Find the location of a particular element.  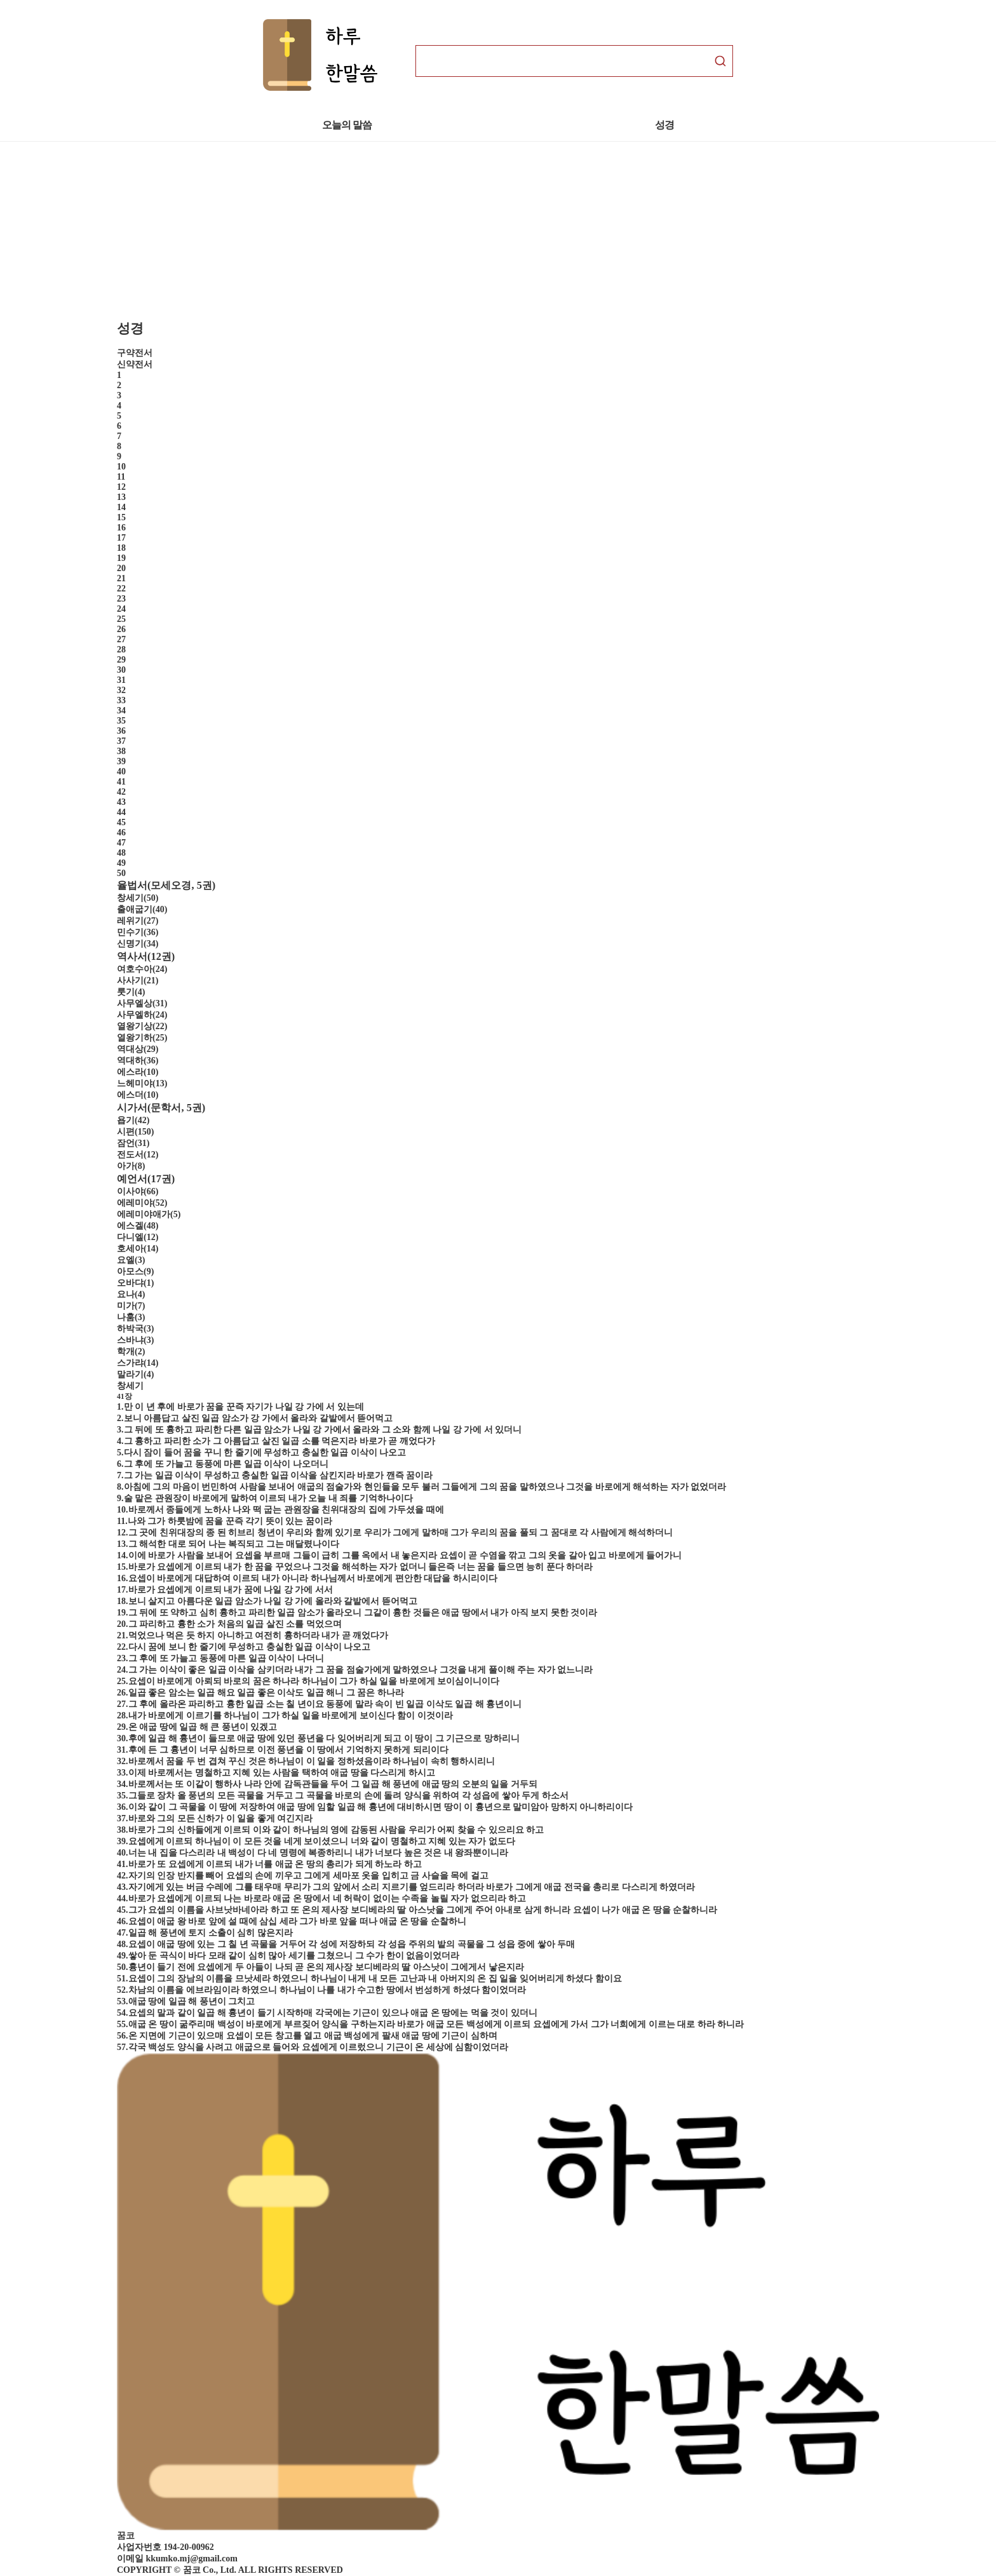

44 is located at coordinates (121, 812).